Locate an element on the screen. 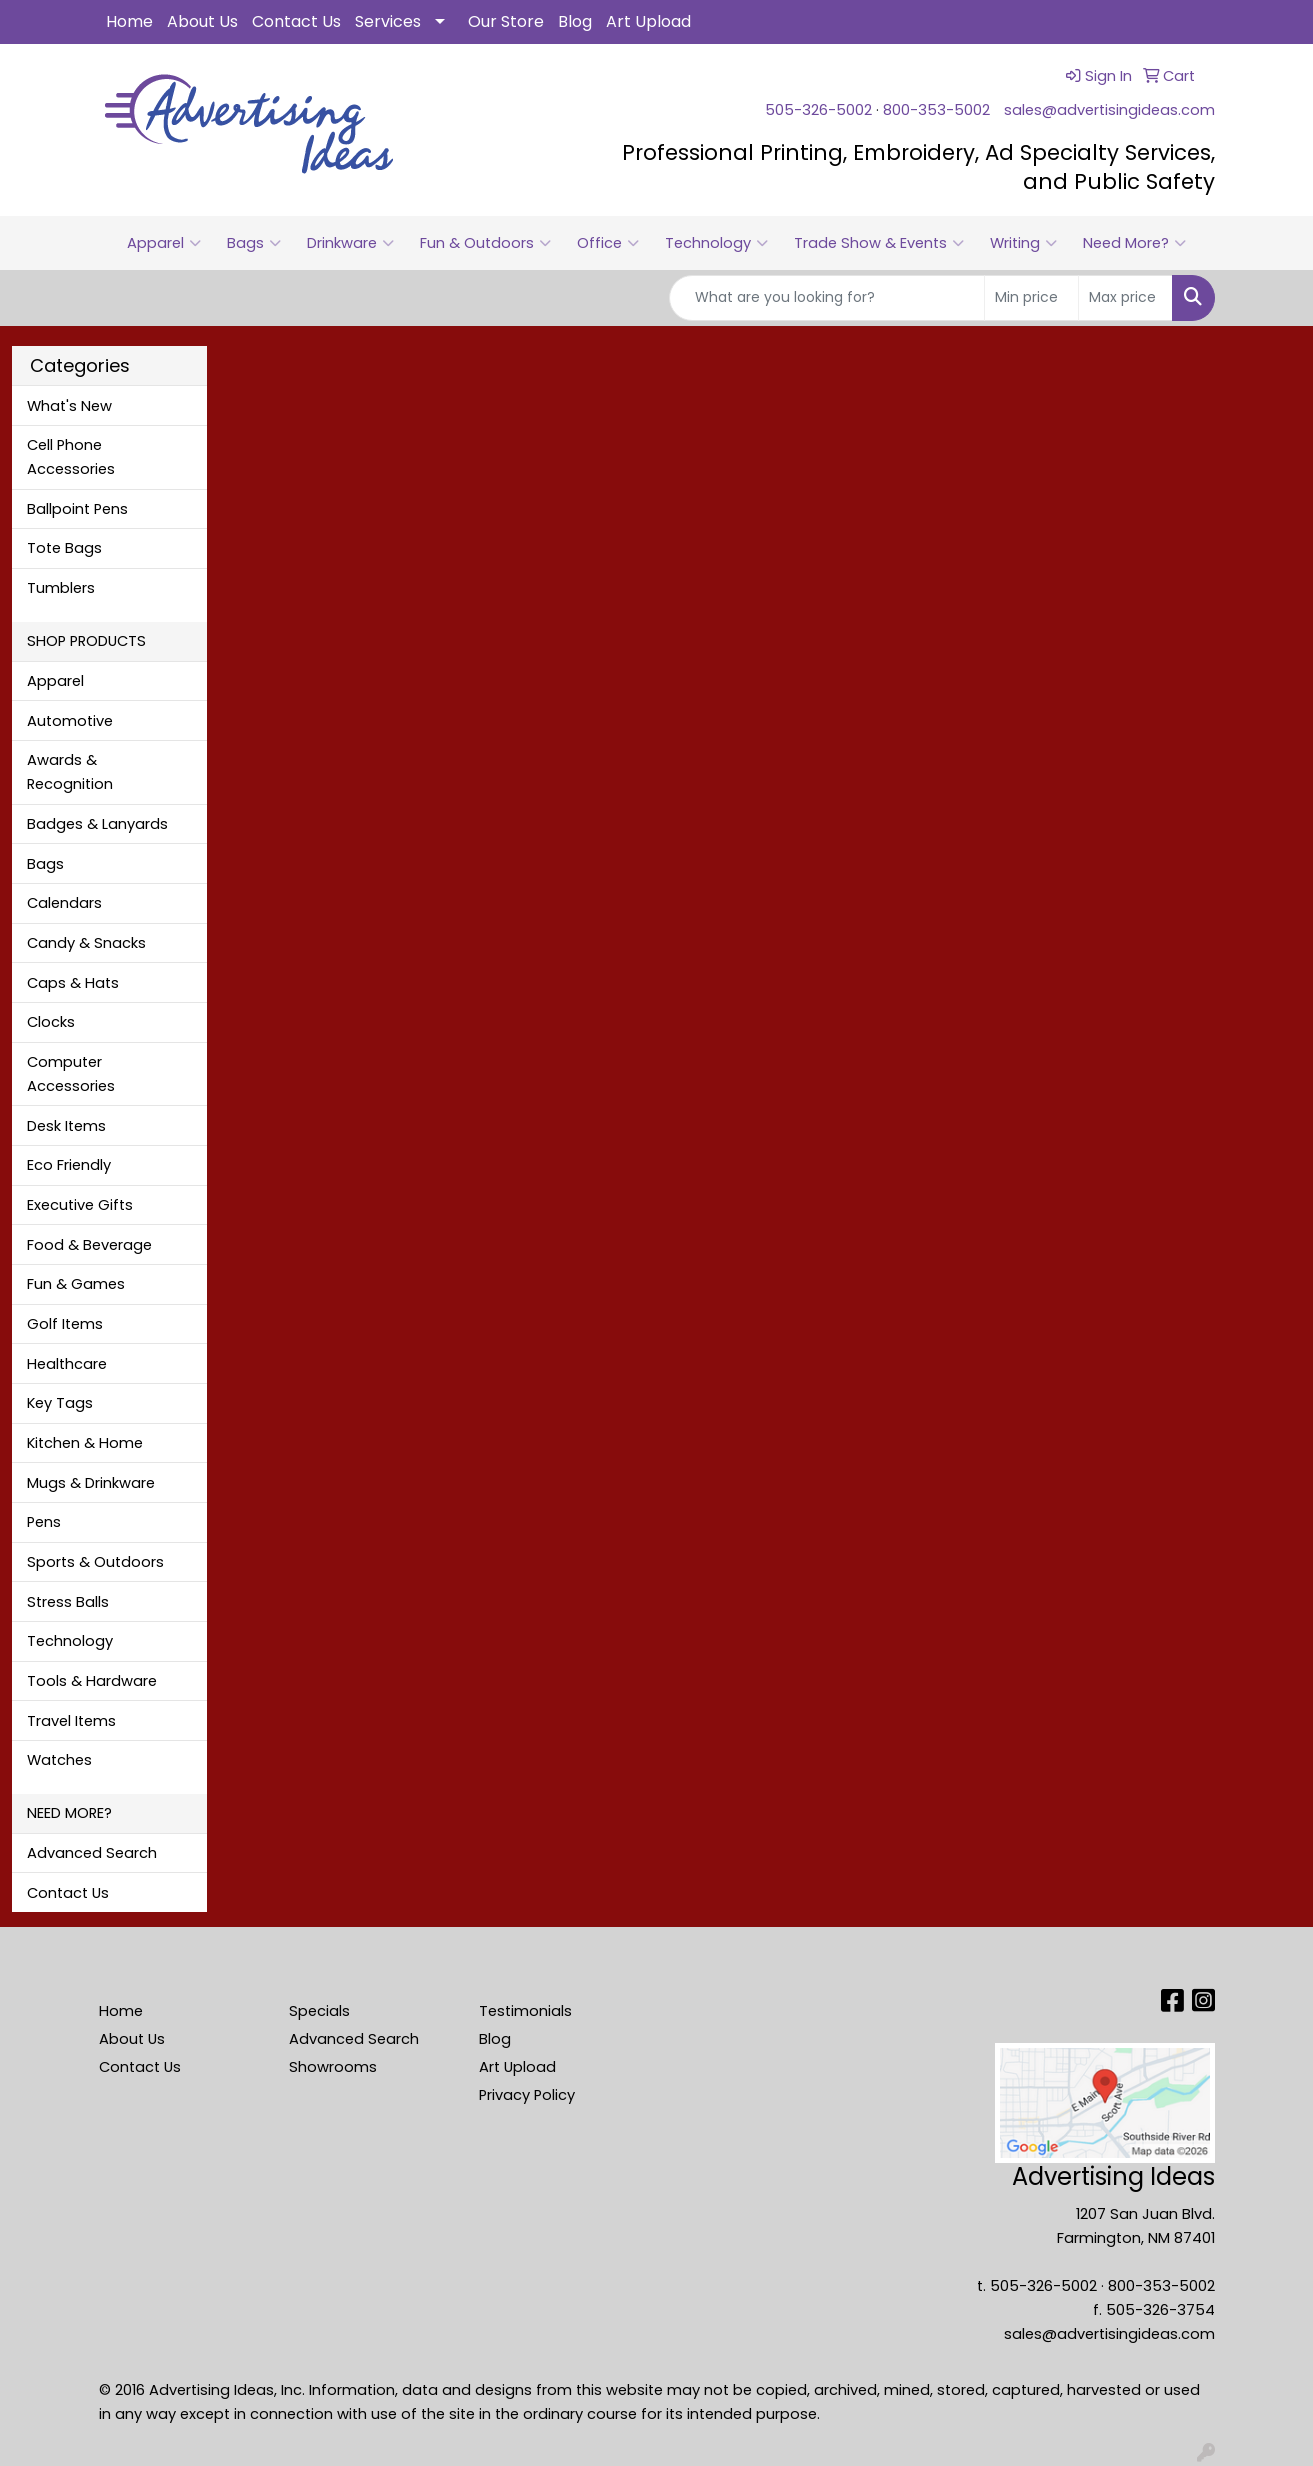 This screenshot has width=1313, height=2466. Tumblers is located at coordinates (61, 588).